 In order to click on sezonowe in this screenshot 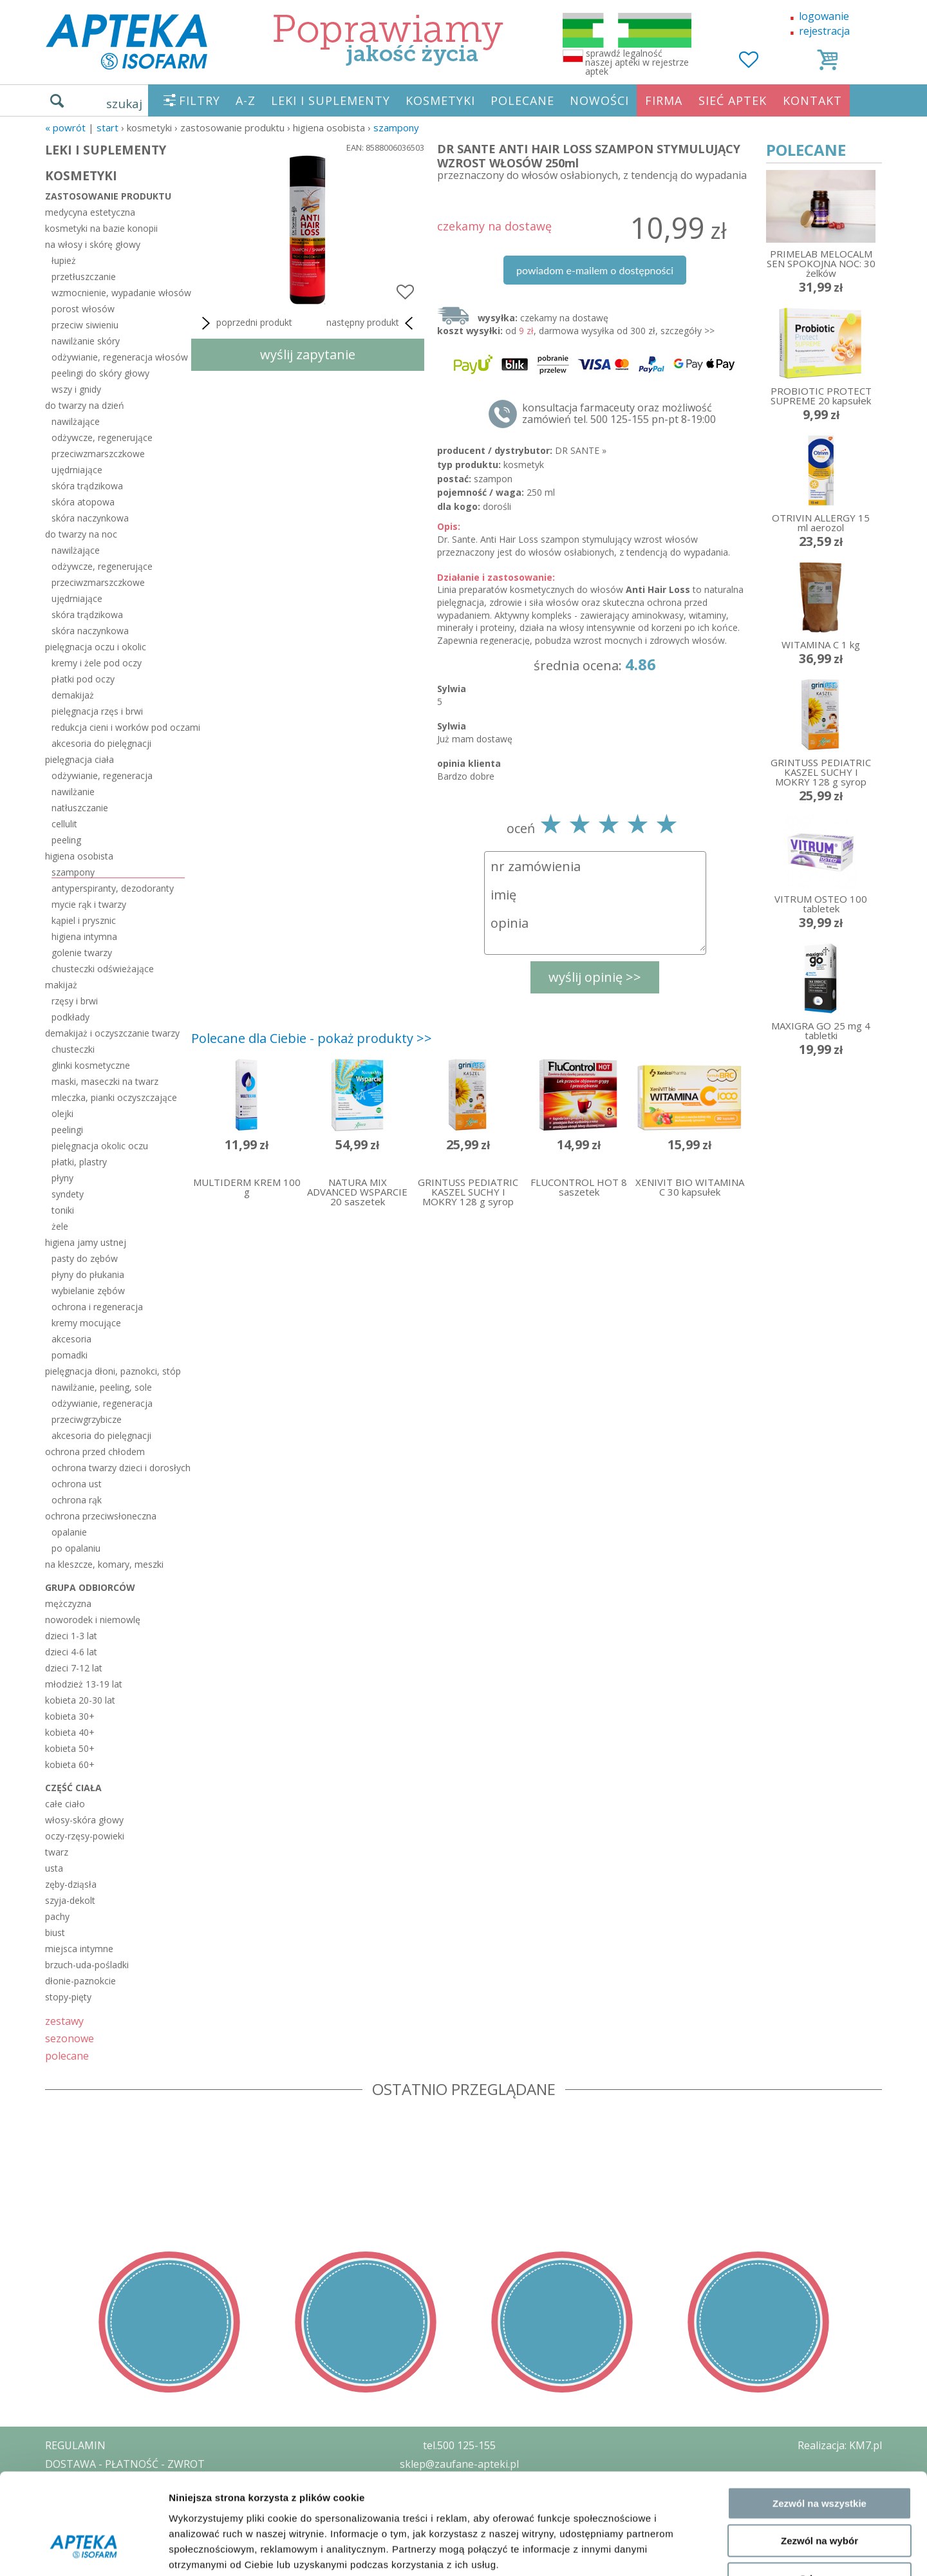, I will do `click(69, 2038)`.